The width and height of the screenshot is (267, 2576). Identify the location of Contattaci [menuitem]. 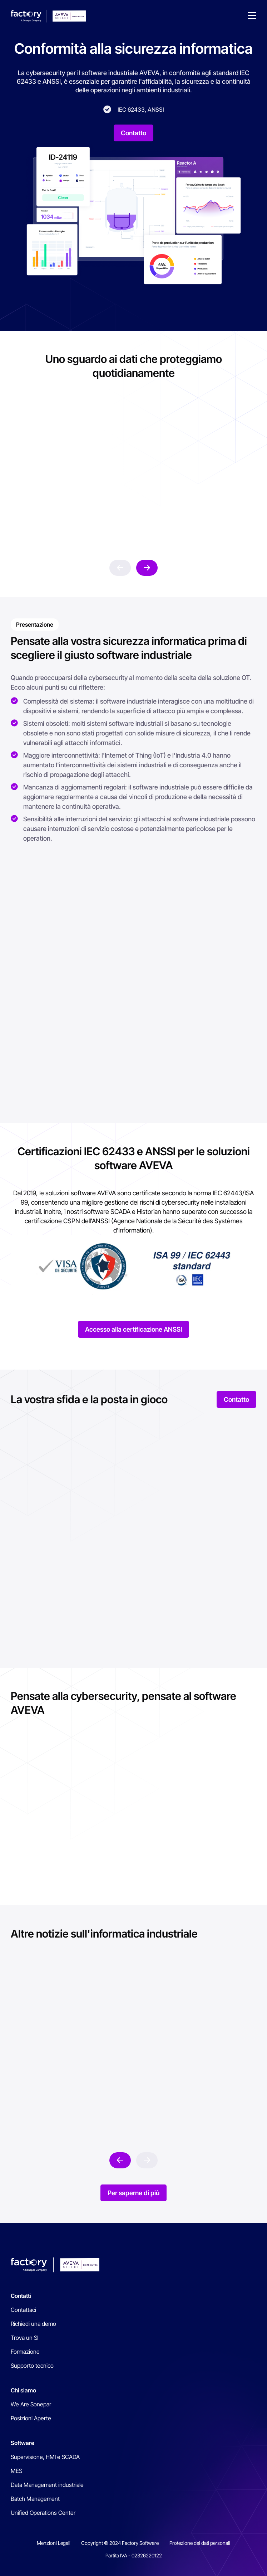
(23, 2309).